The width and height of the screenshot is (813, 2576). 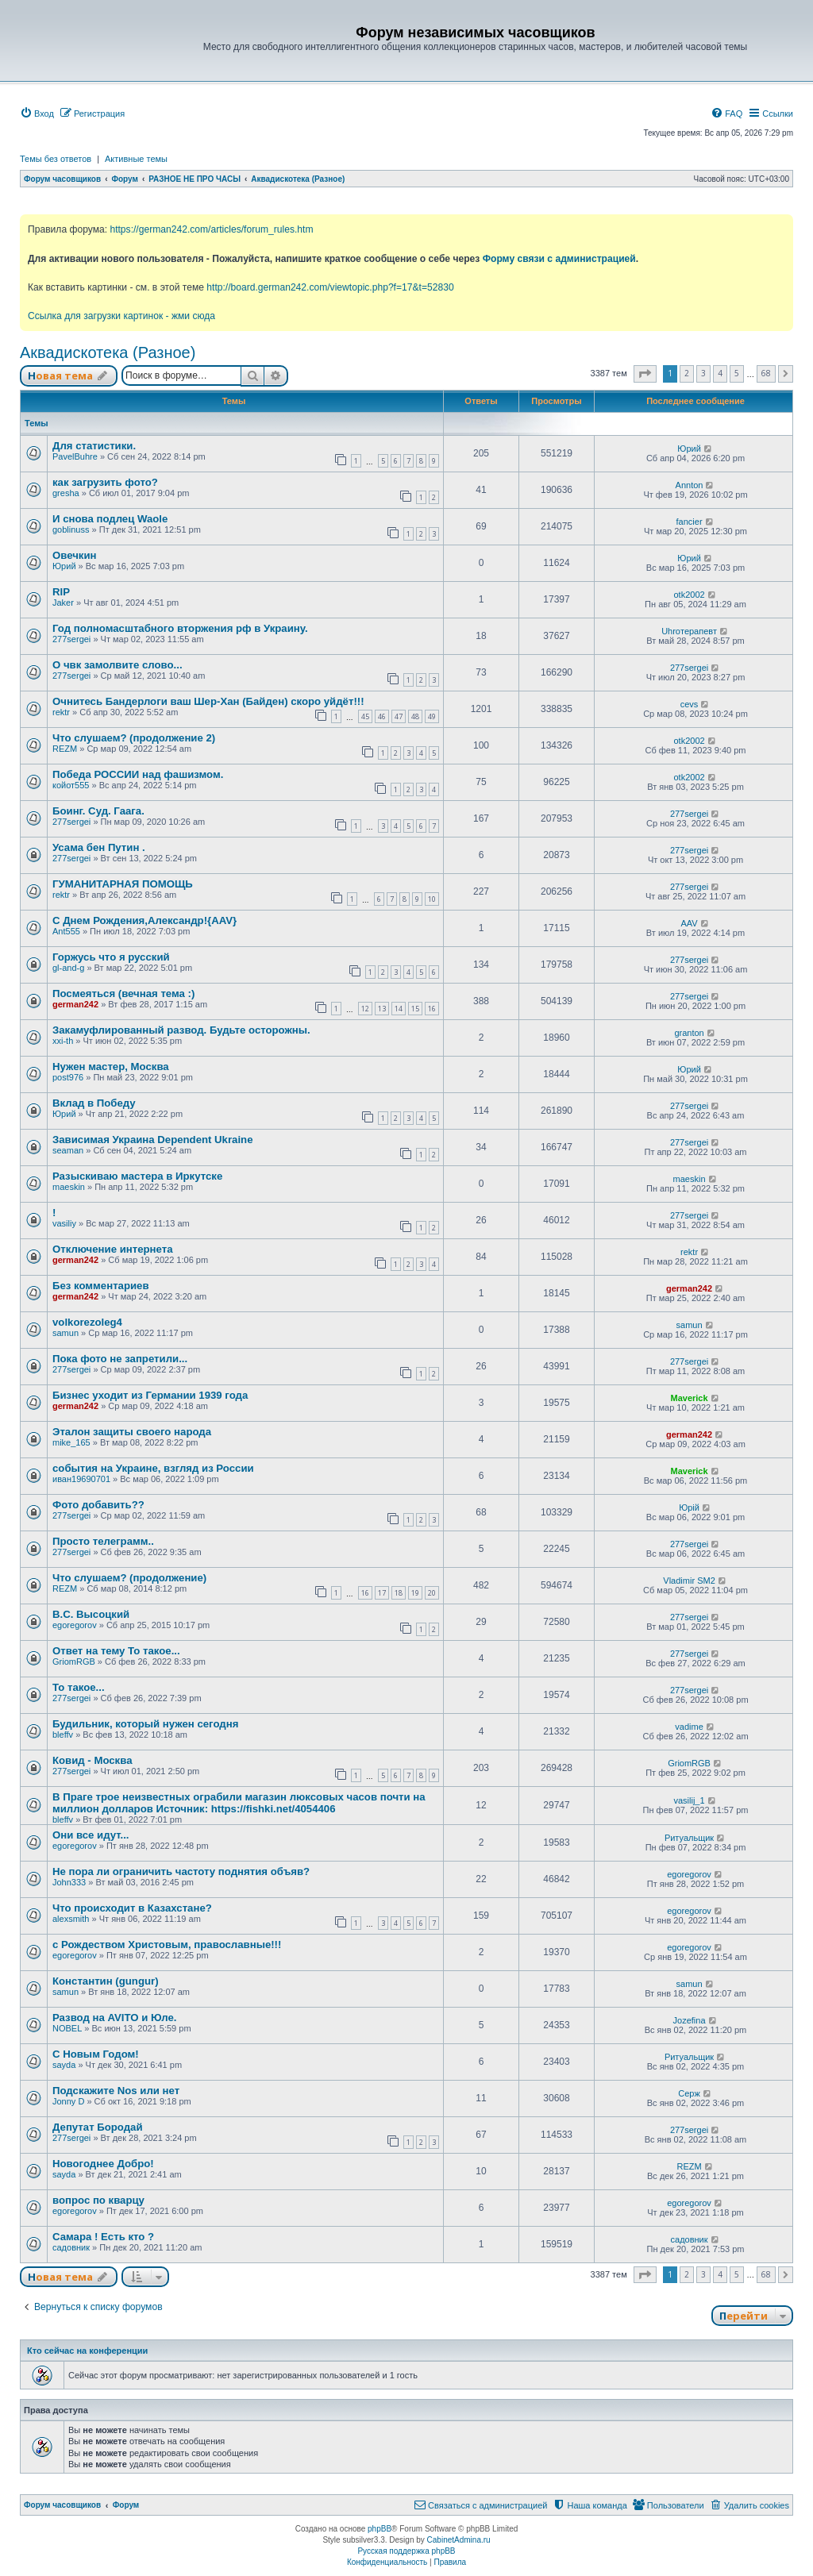 I want to click on Ссылка для загрузки картинок - жми сюда, so click(x=121, y=316).